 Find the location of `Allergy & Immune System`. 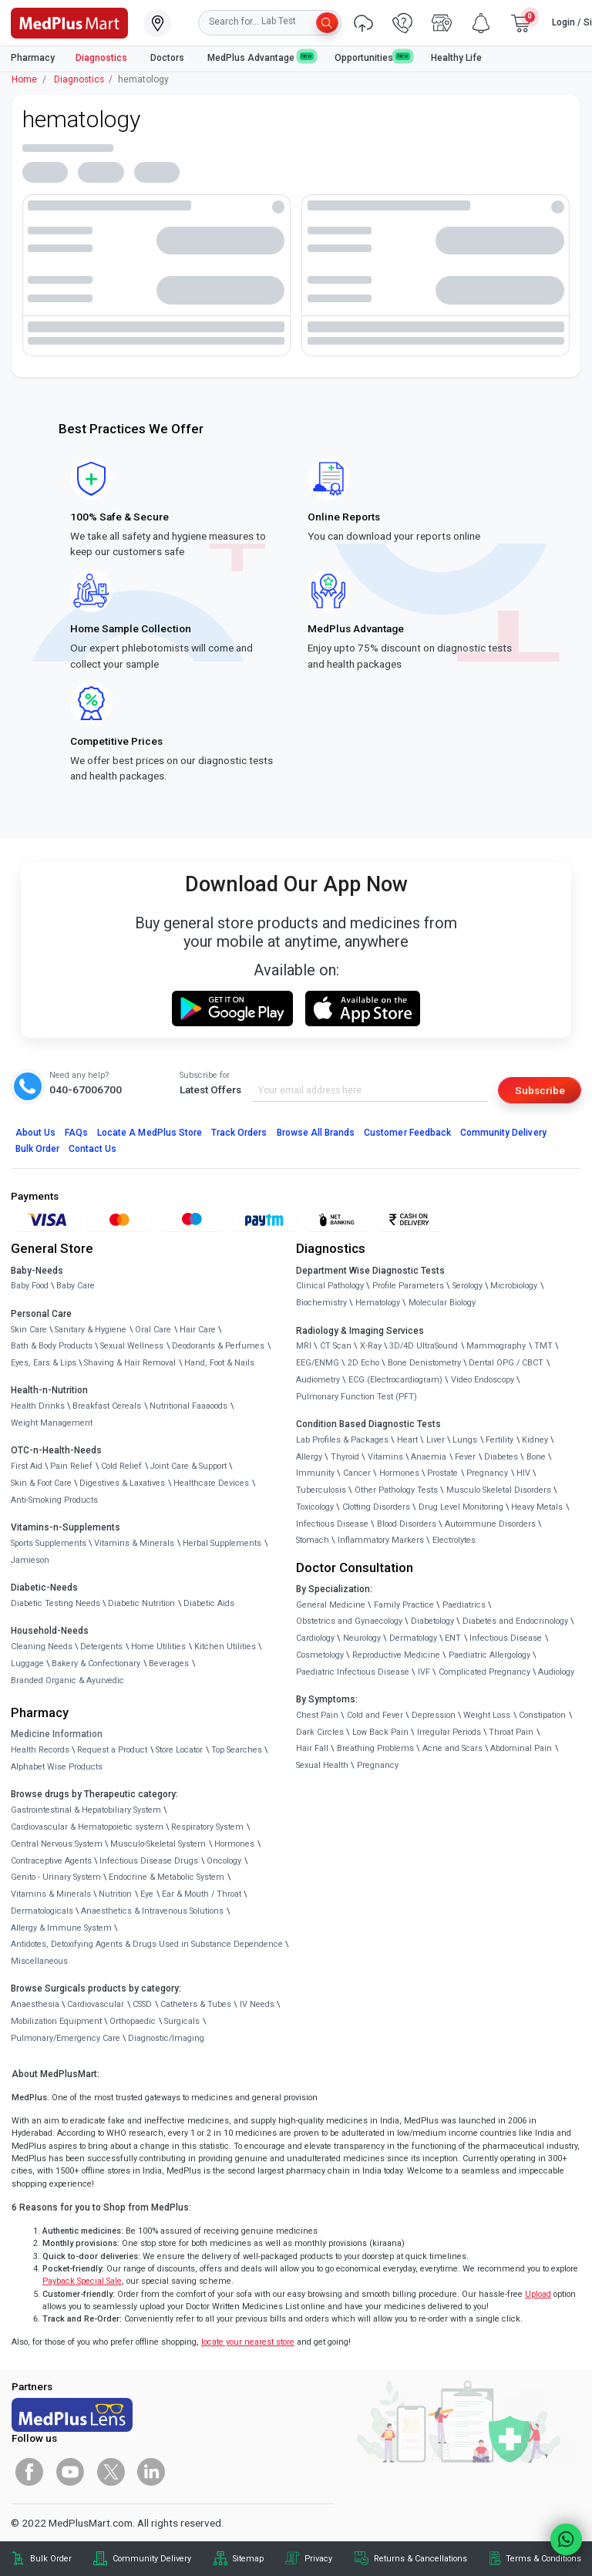

Allergy & Immune System is located at coordinates (61, 1928).